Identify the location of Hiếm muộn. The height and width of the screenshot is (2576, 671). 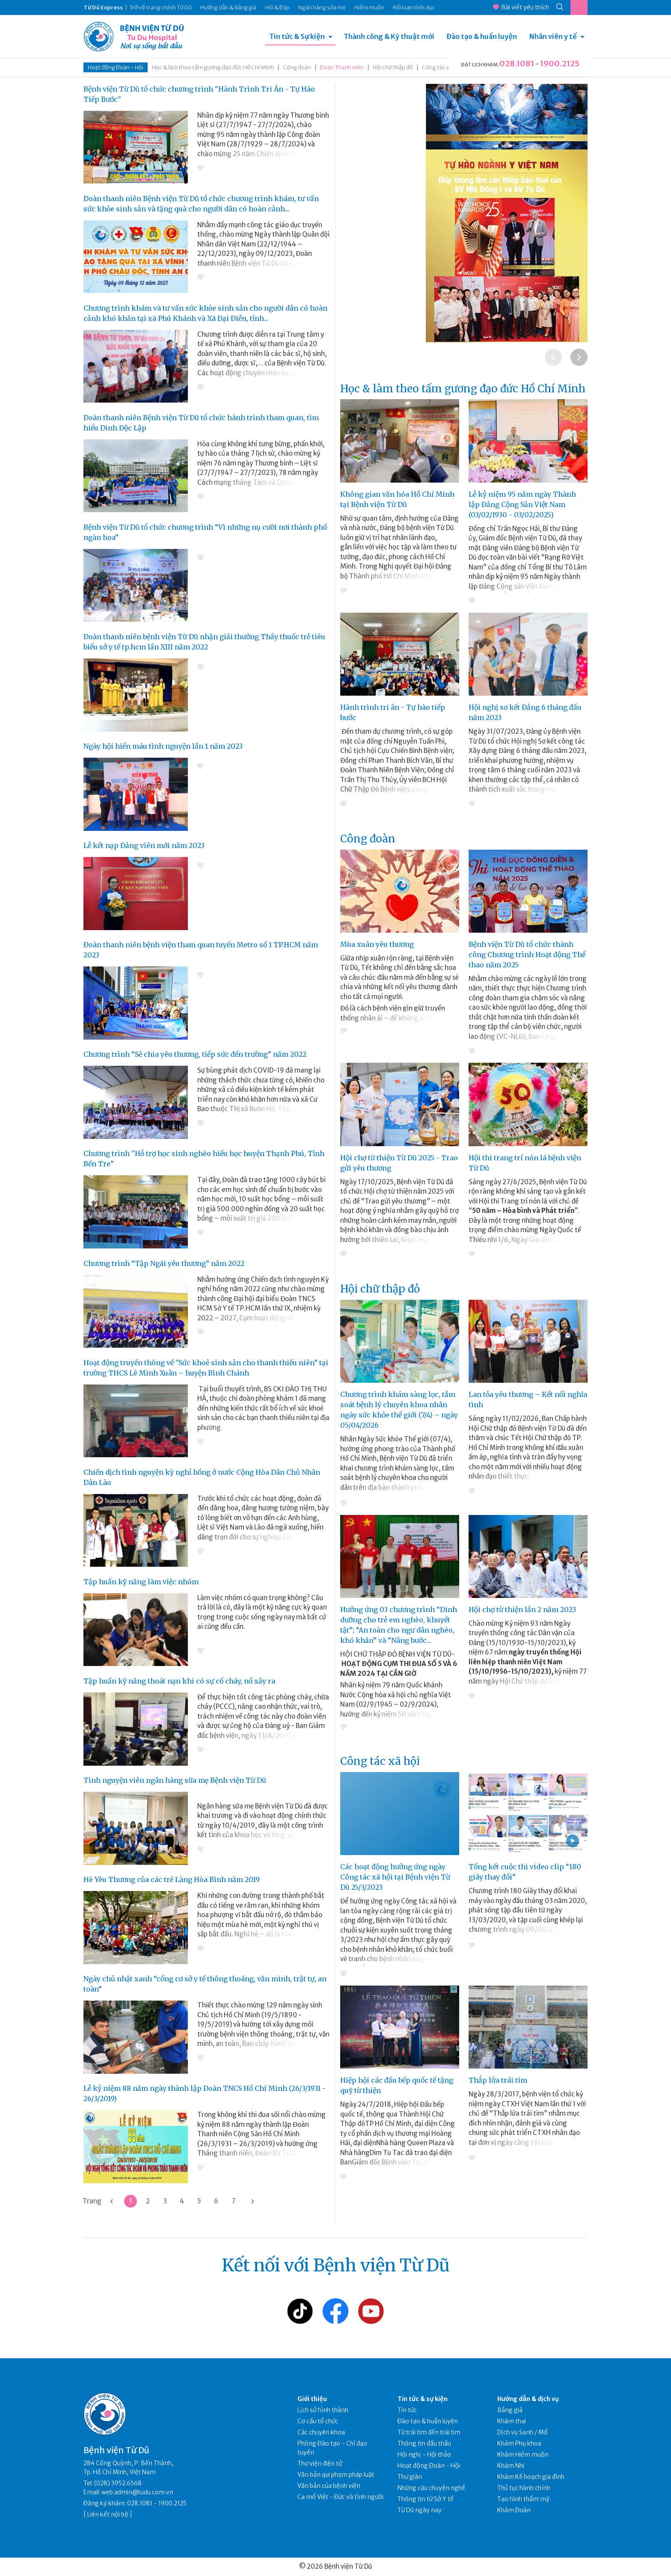
(369, 7).